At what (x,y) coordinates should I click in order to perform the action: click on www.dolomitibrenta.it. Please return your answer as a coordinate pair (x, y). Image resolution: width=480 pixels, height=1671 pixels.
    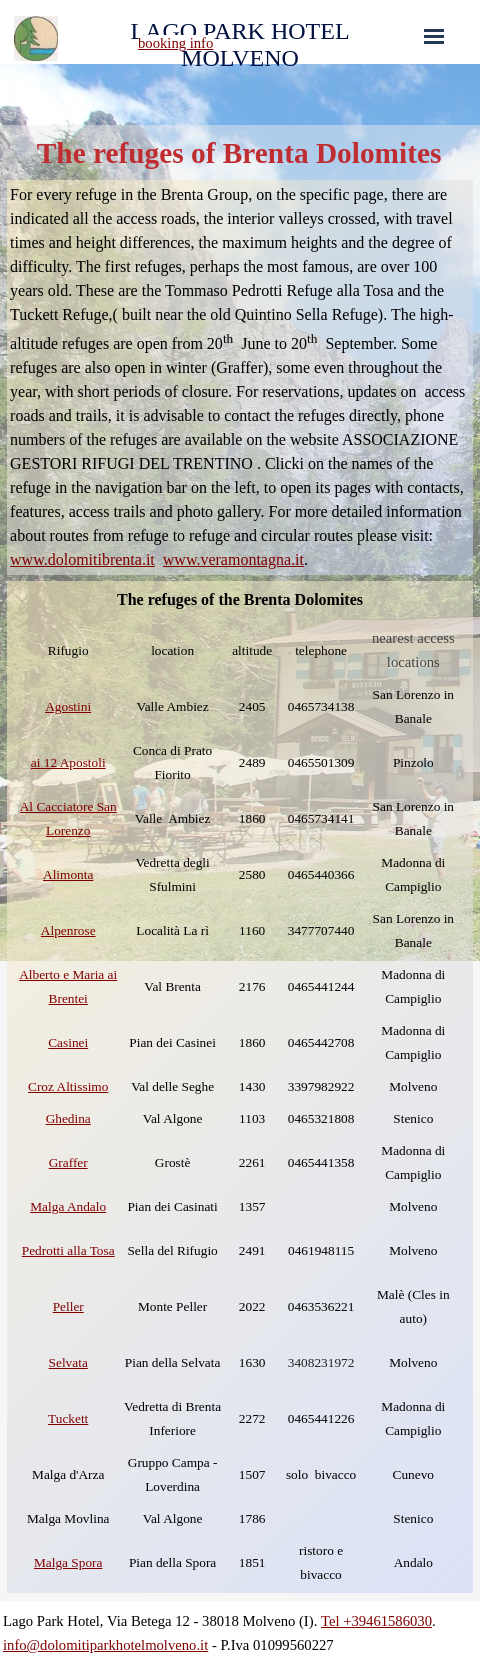
    Looking at the image, I should click on (82, 559).